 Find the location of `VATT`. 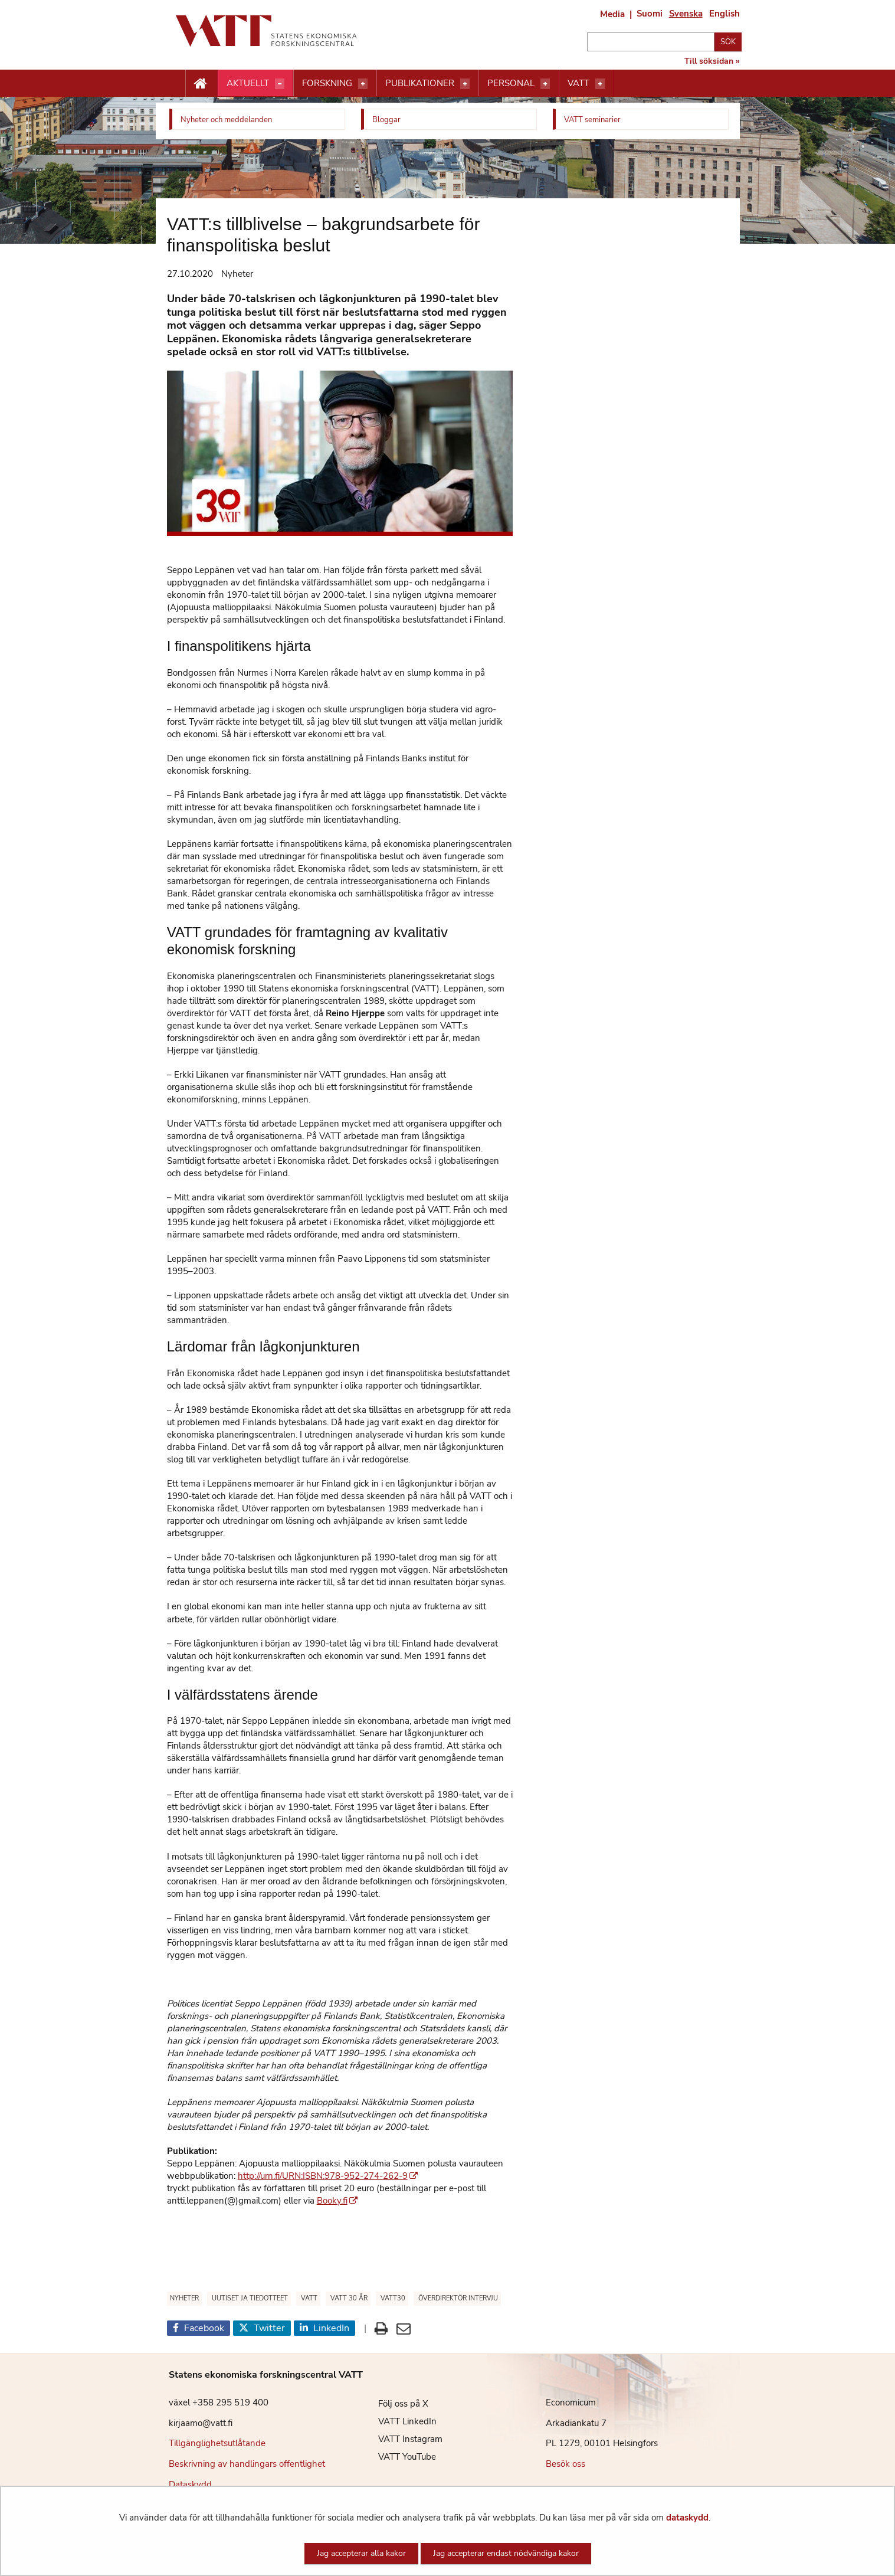

VATT is located at coordinates (578, 83).